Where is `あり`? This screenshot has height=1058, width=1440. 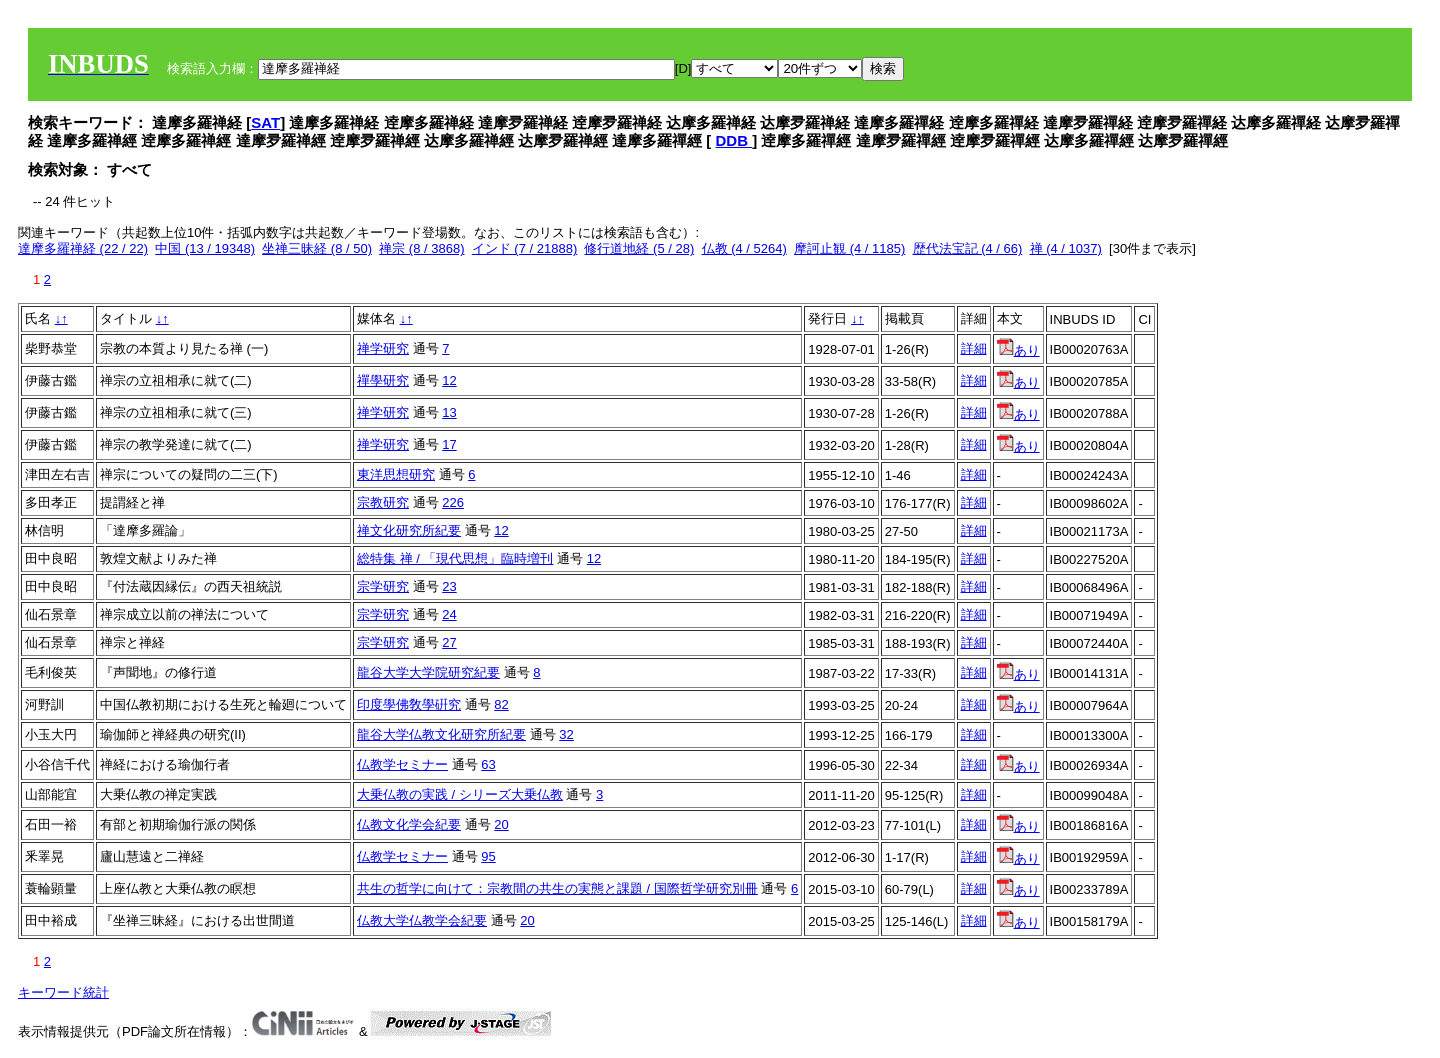 あり is located at coordinates (1018, 350).